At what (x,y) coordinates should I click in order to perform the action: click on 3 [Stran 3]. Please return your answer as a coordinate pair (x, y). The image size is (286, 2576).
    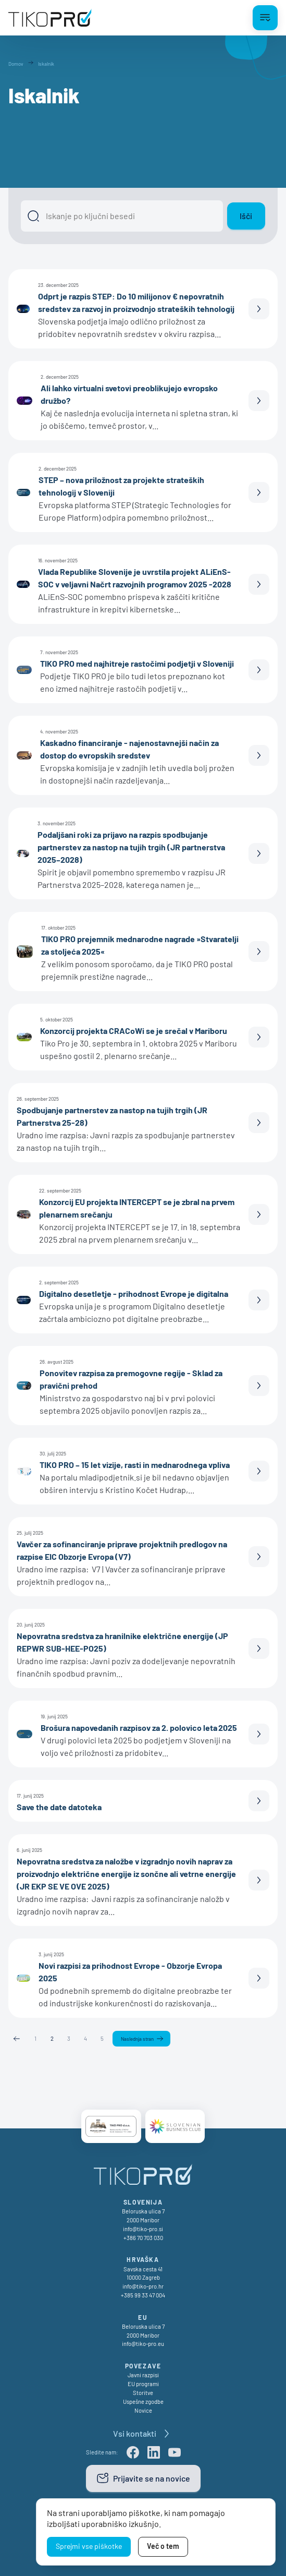
    Looking at the image, I should click on (68, 2038).